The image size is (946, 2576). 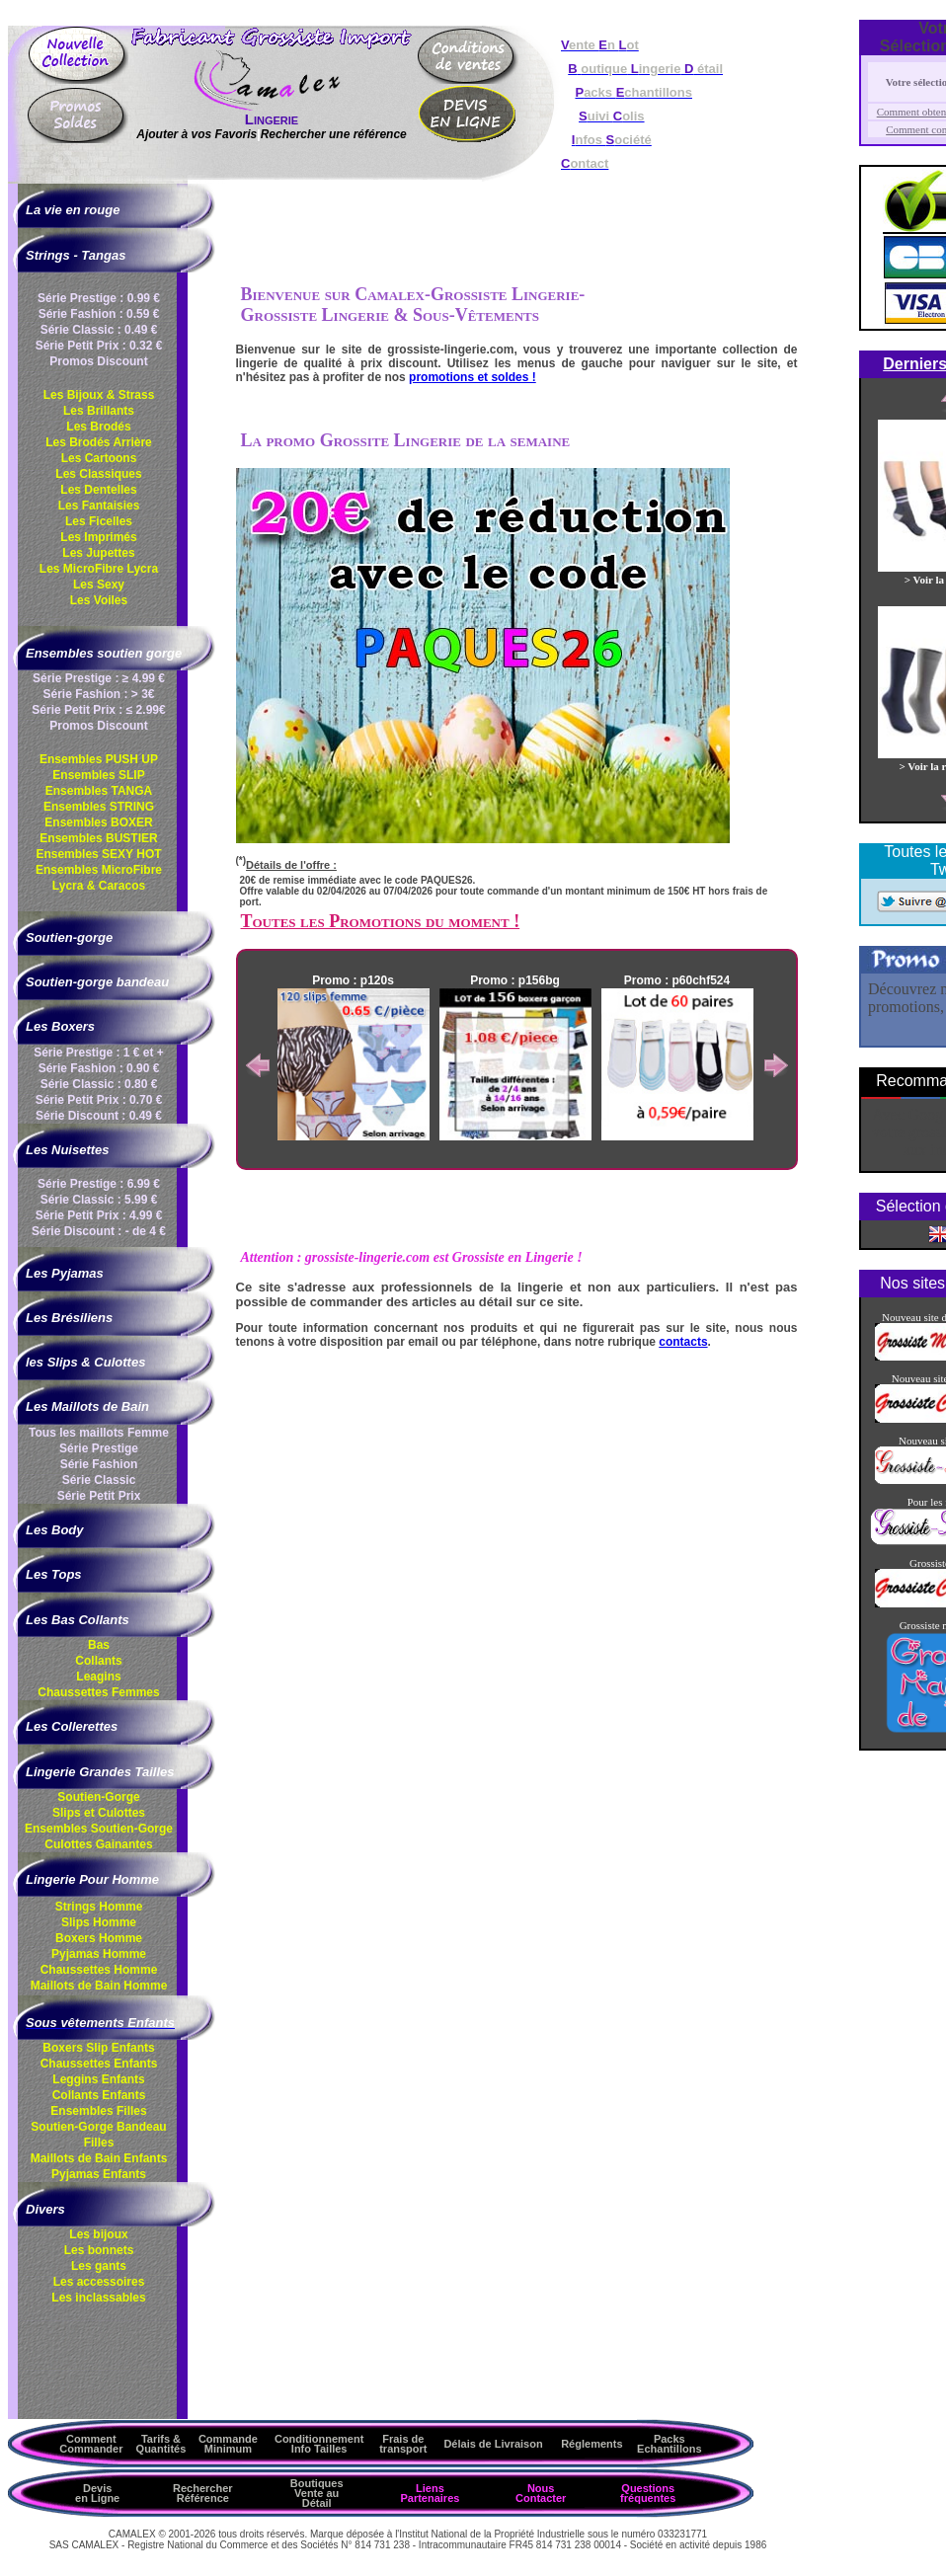 What do you see at coordinates (228, 2444) in the screenshot?
I see `Commande Minimum` at bounding box center [228, 2444].